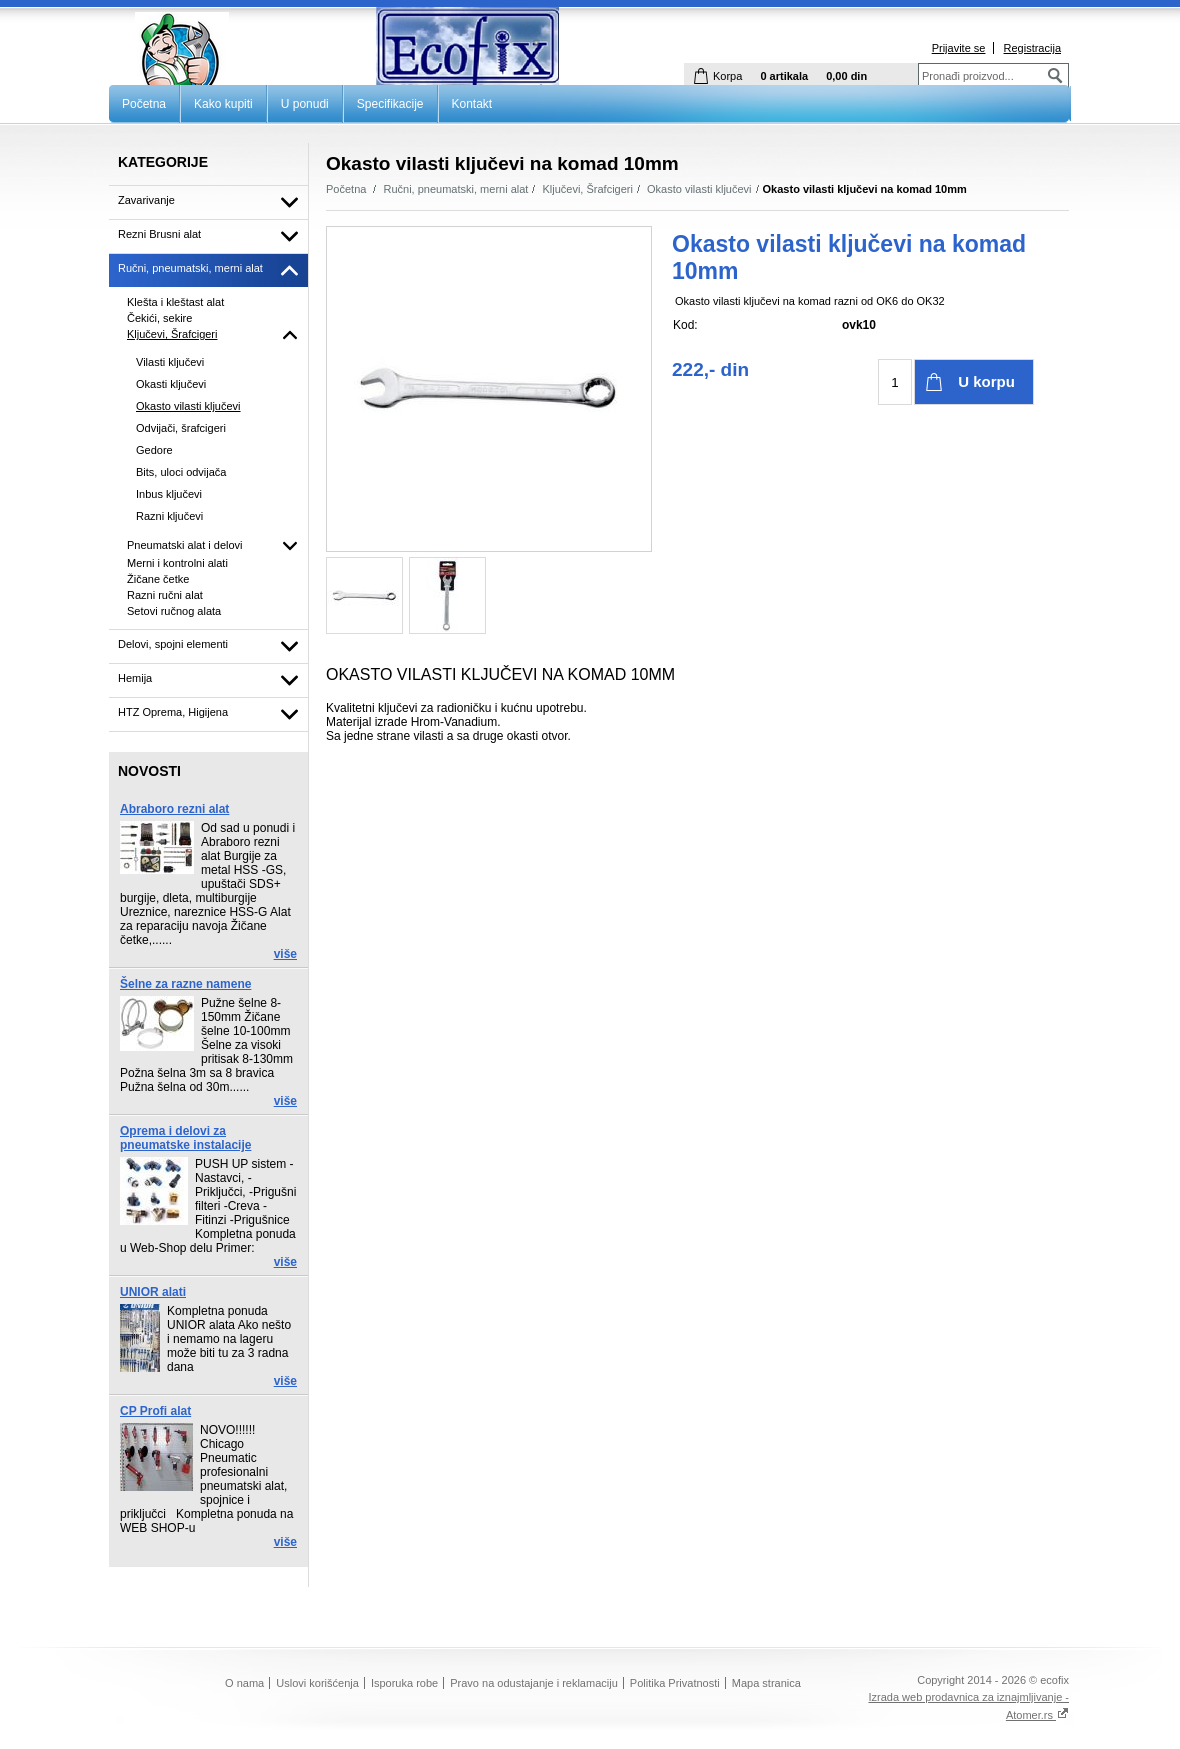  What do you see at coordinates (390, 104) in the screenshot?
I see `Specifikacije` at bounding box center [390, 104].